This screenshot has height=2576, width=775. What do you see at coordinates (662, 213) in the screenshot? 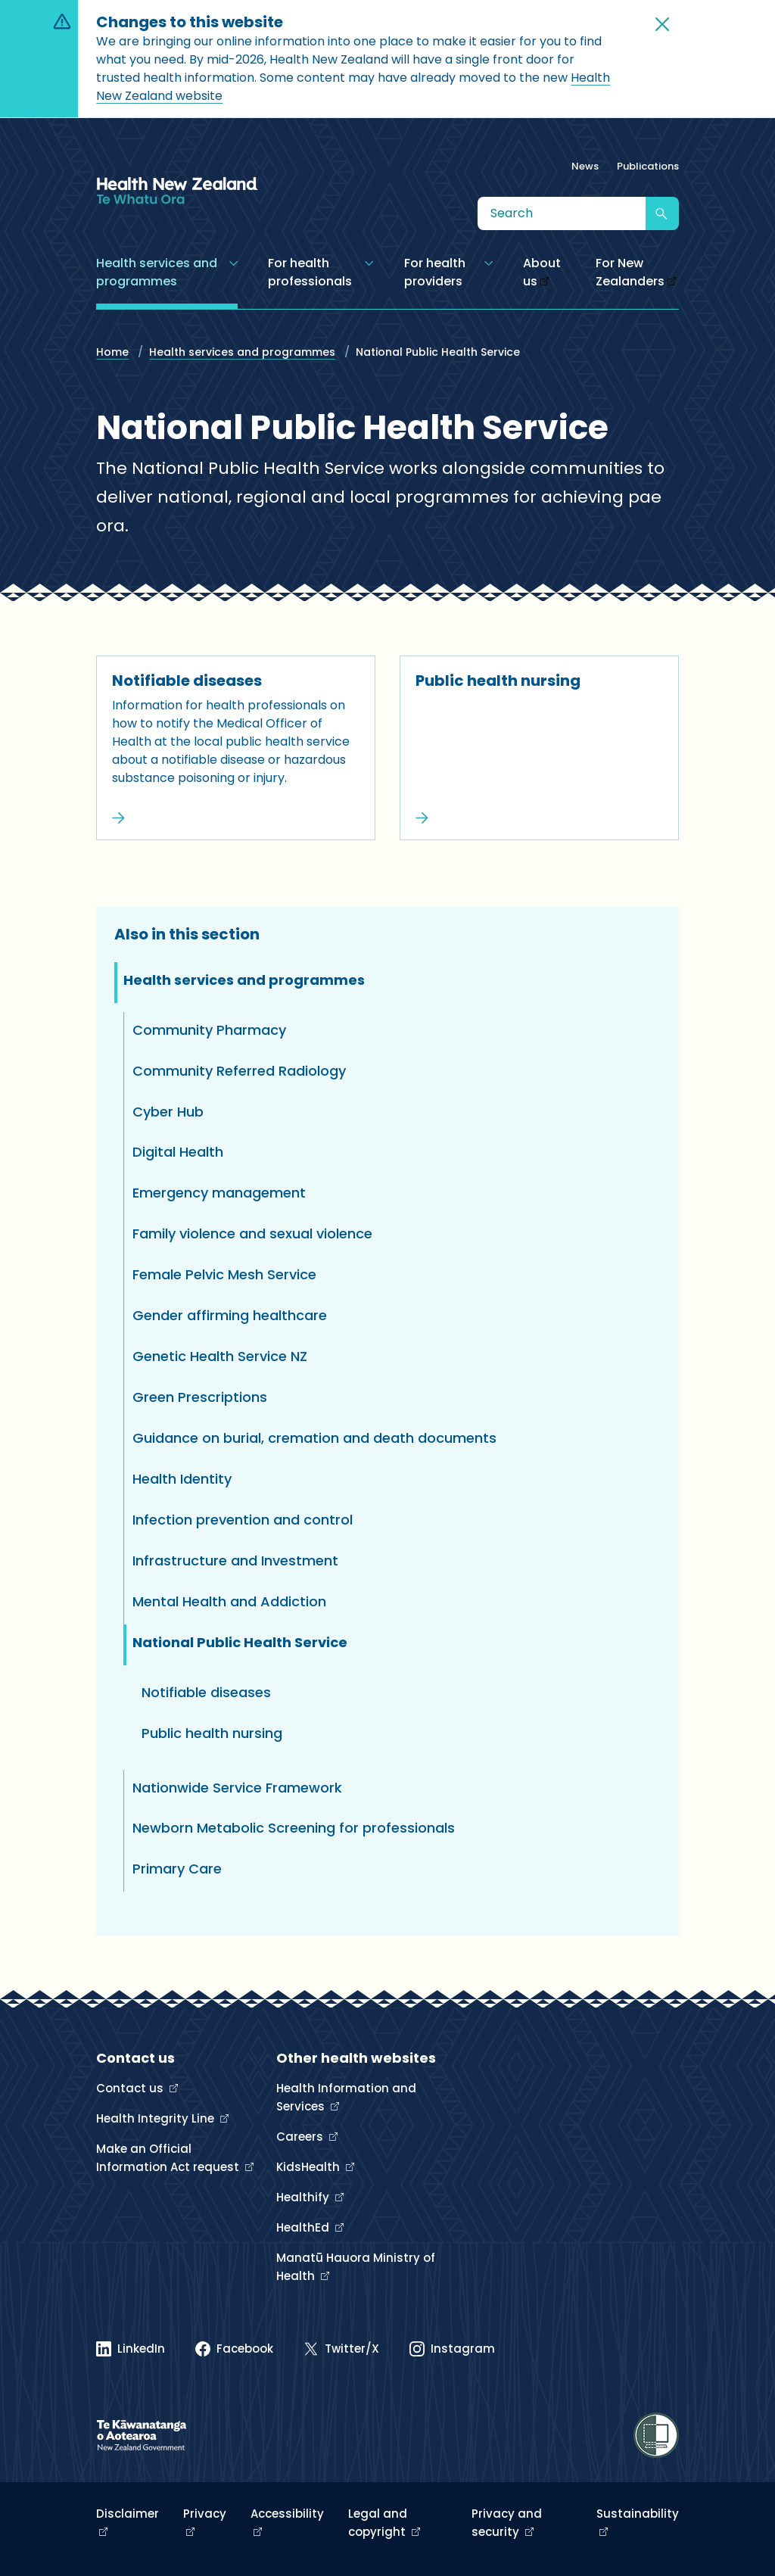
I see `[Submit search]` at bounding box center [662, 213].